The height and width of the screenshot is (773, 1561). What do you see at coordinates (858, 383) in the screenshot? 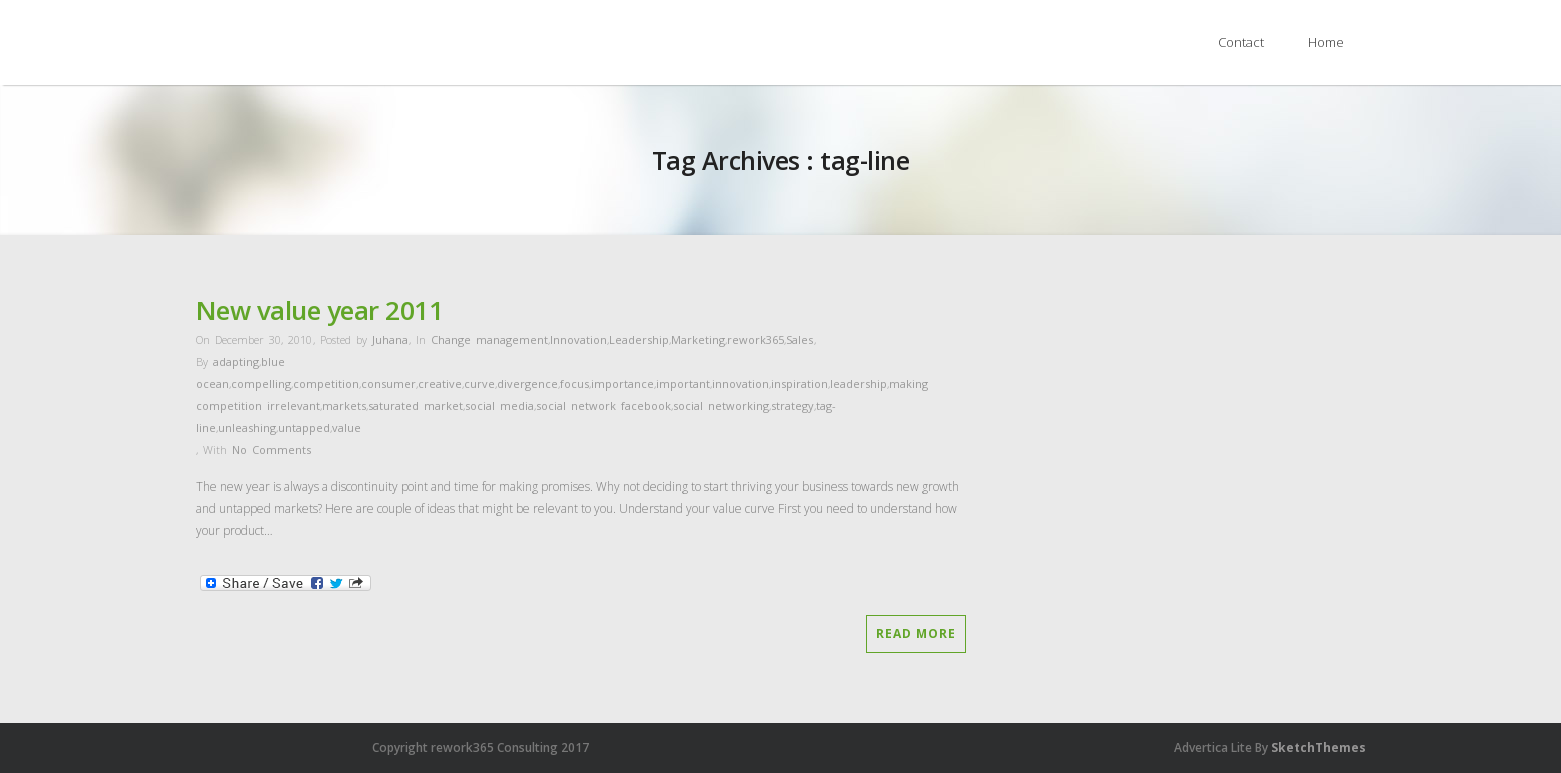
I see `leadership` at bounding box center [858, 383].